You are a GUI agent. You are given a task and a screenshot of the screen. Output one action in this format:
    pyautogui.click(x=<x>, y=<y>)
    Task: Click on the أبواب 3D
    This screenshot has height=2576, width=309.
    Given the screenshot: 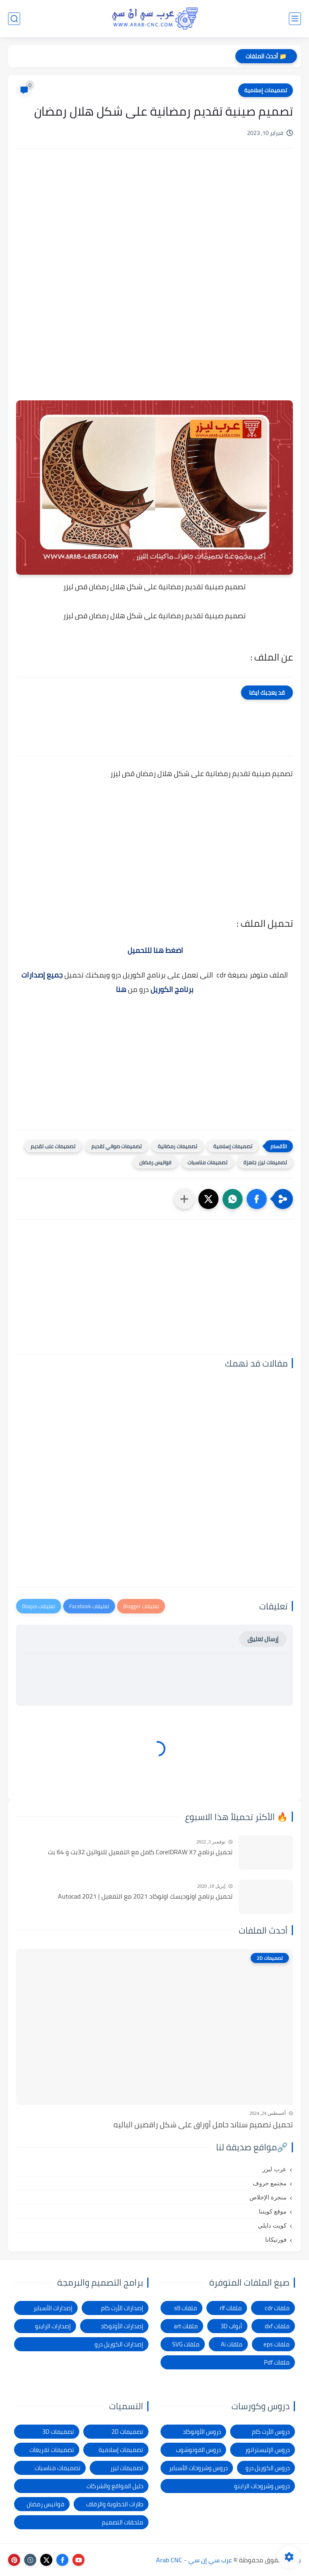 What is the action you would take?
    pyautogui.click(x=231, y=2326)
    